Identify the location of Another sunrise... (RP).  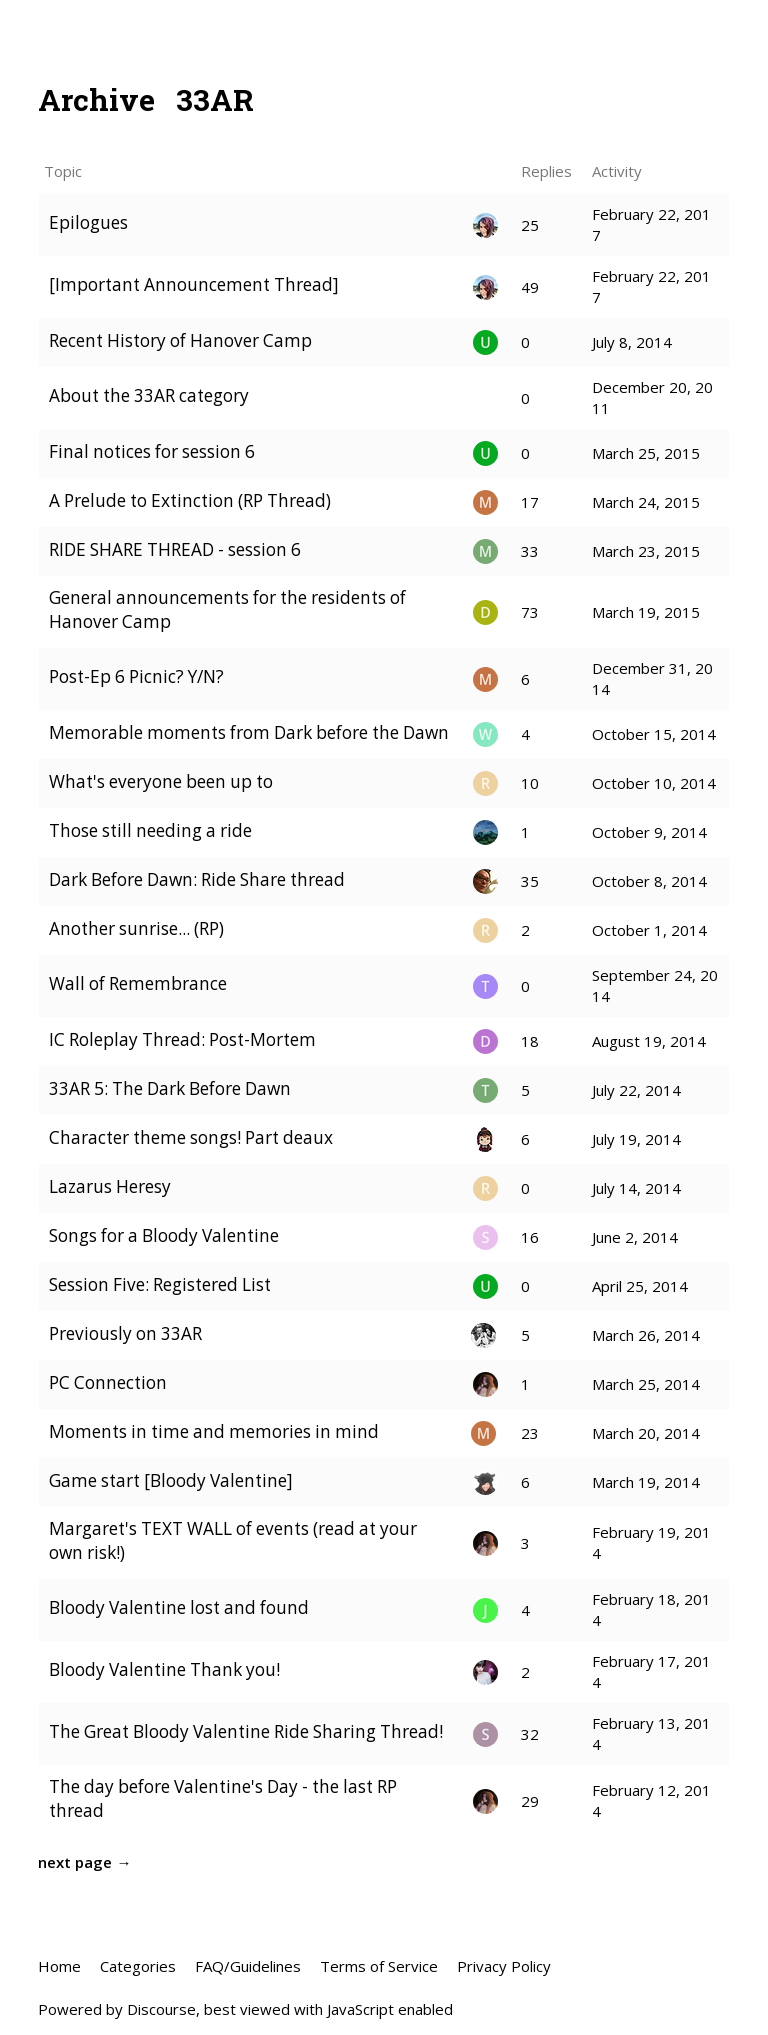
(136, 928).